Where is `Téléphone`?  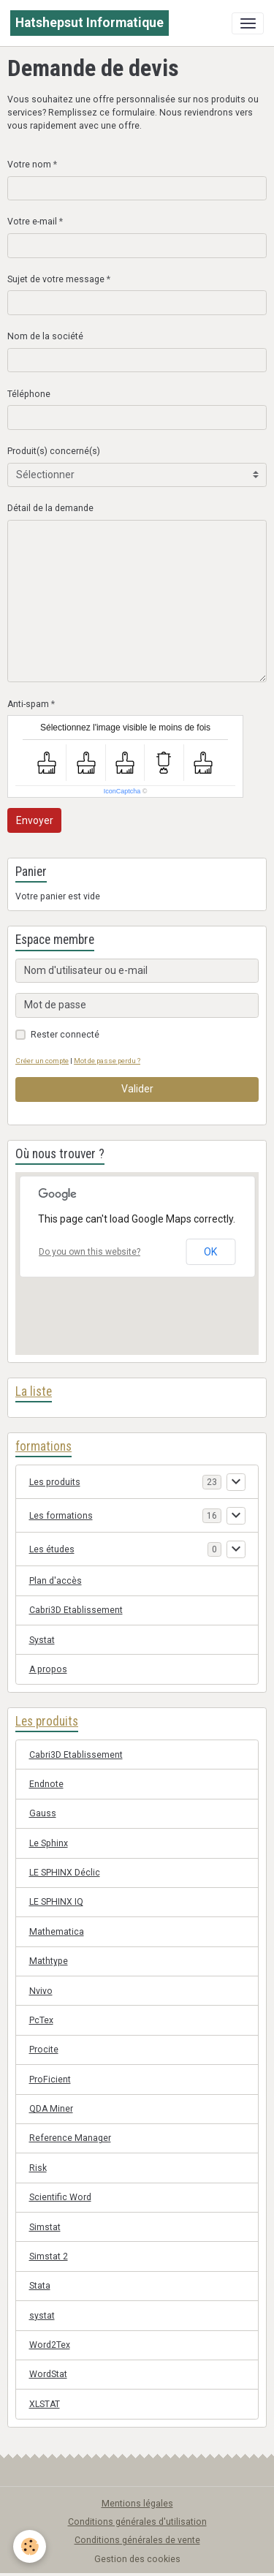 Téléphone is located at coordinates (28, 394).